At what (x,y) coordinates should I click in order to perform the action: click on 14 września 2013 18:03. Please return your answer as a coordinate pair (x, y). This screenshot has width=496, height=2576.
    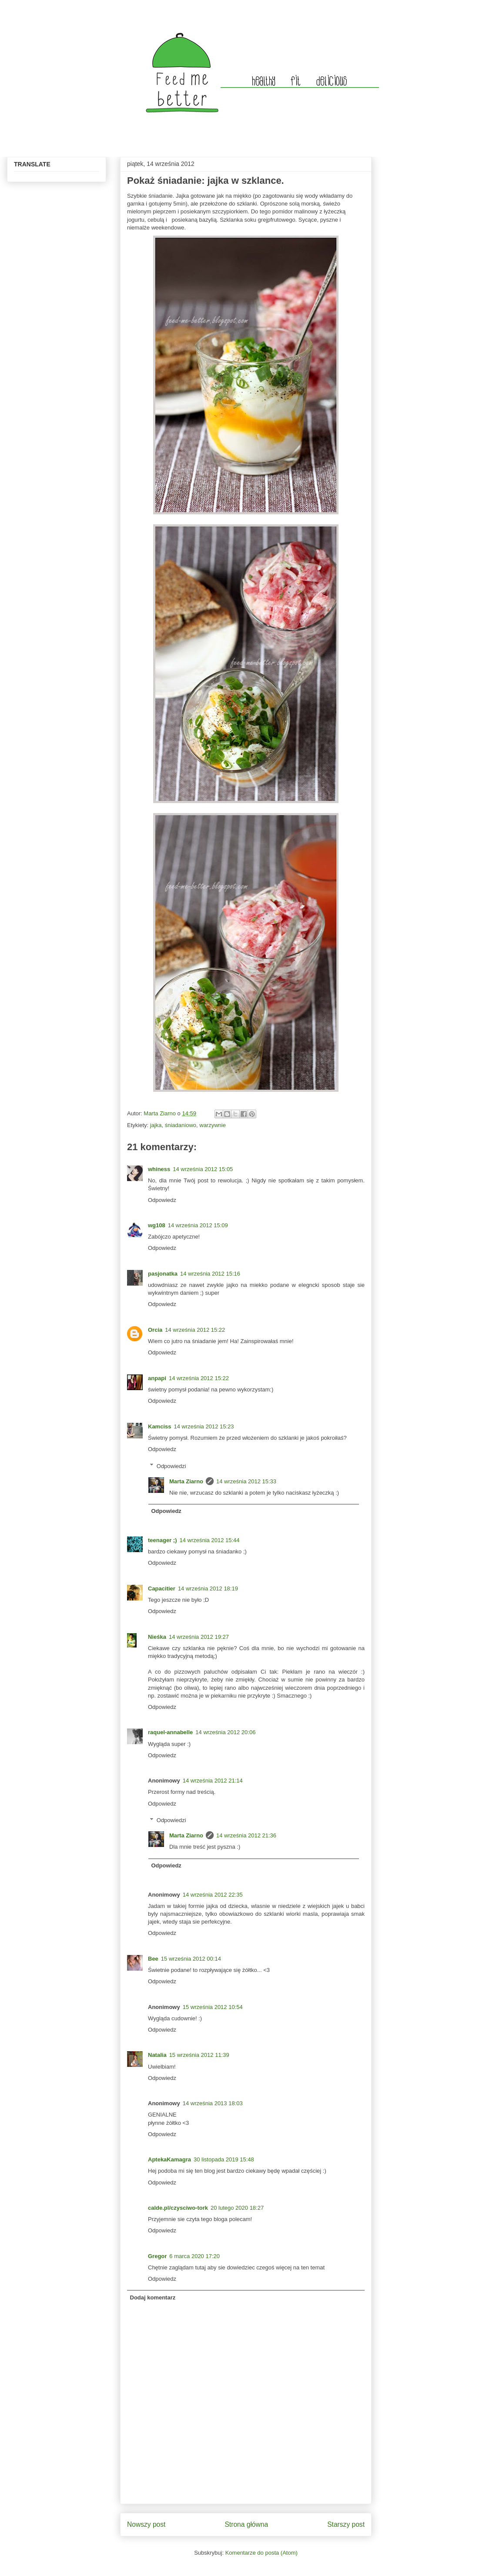
    Looking at the image, I should click on (213, 2103).